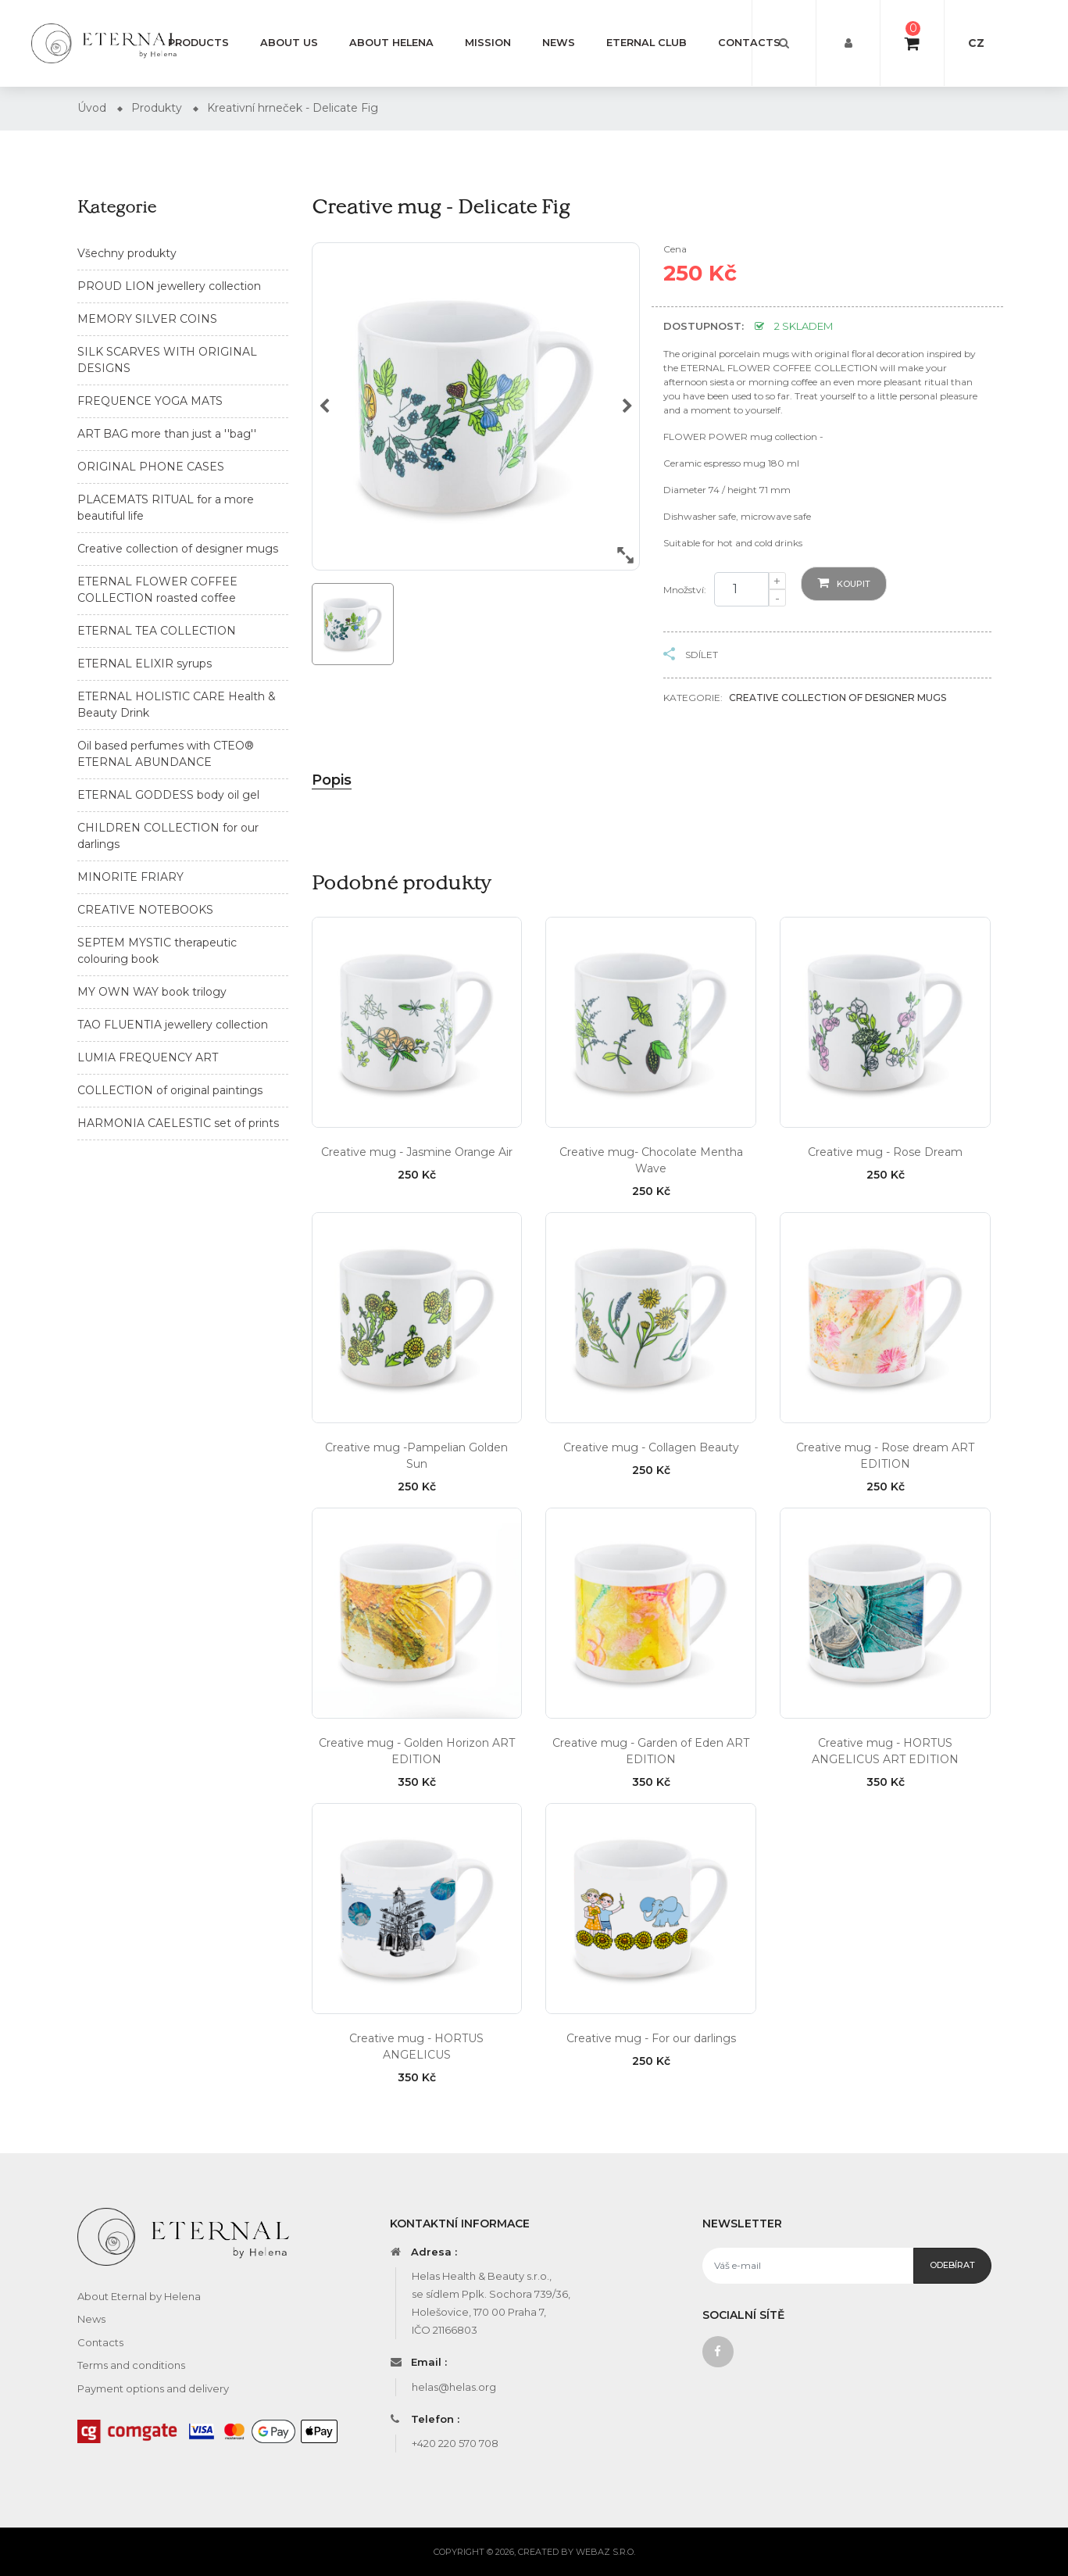 This screenshot has height=2576, width=1068. Describe the element at coordinates (153, 2388) in the screenshot. I see `Payment options and delivery` at that location.